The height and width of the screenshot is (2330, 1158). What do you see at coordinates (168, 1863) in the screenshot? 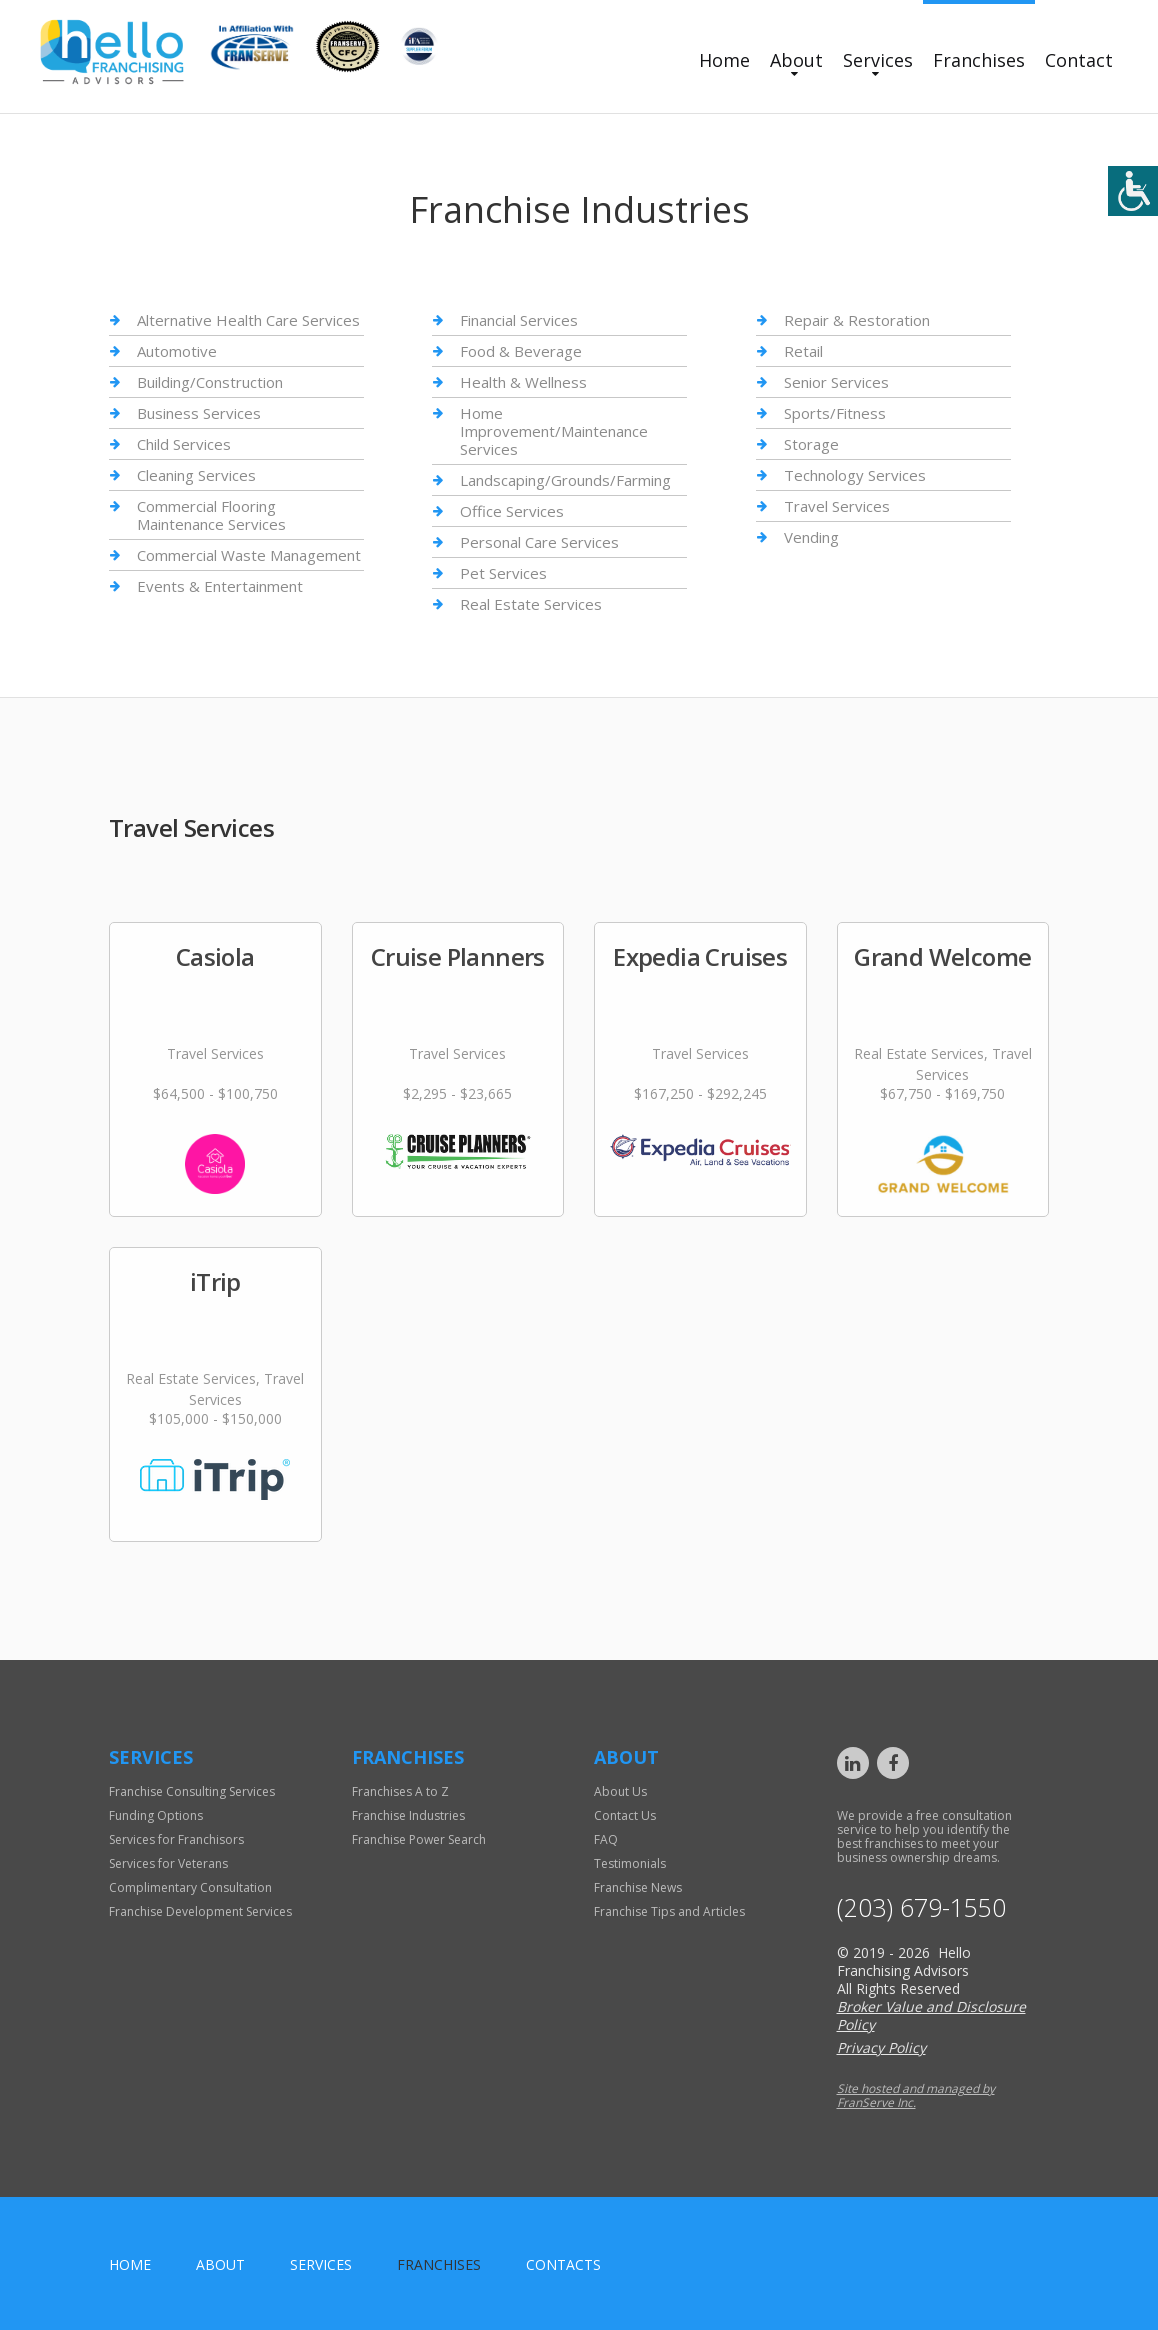
I see `Services for Veterans` at bounding box center [168, 1863].